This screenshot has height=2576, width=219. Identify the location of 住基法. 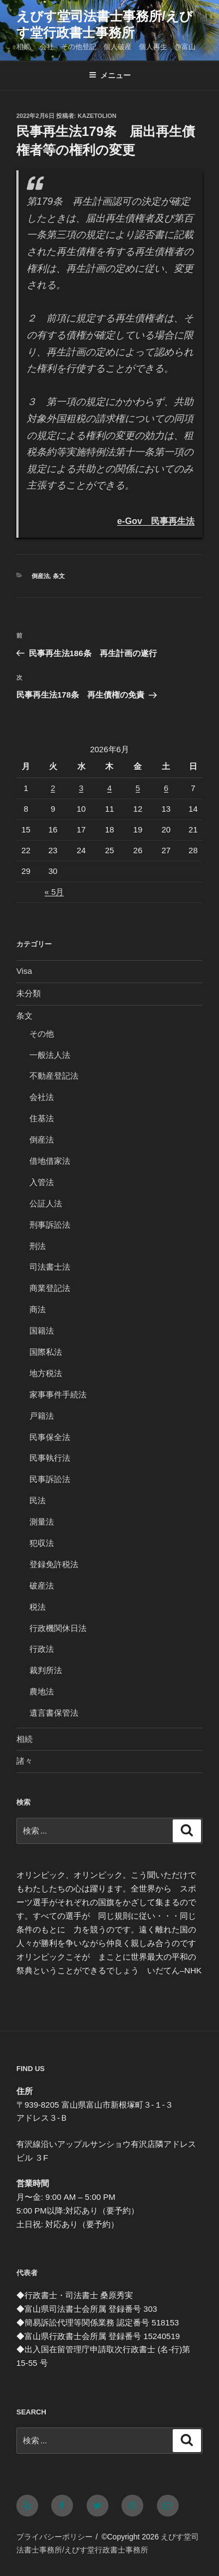
(41, 1118).